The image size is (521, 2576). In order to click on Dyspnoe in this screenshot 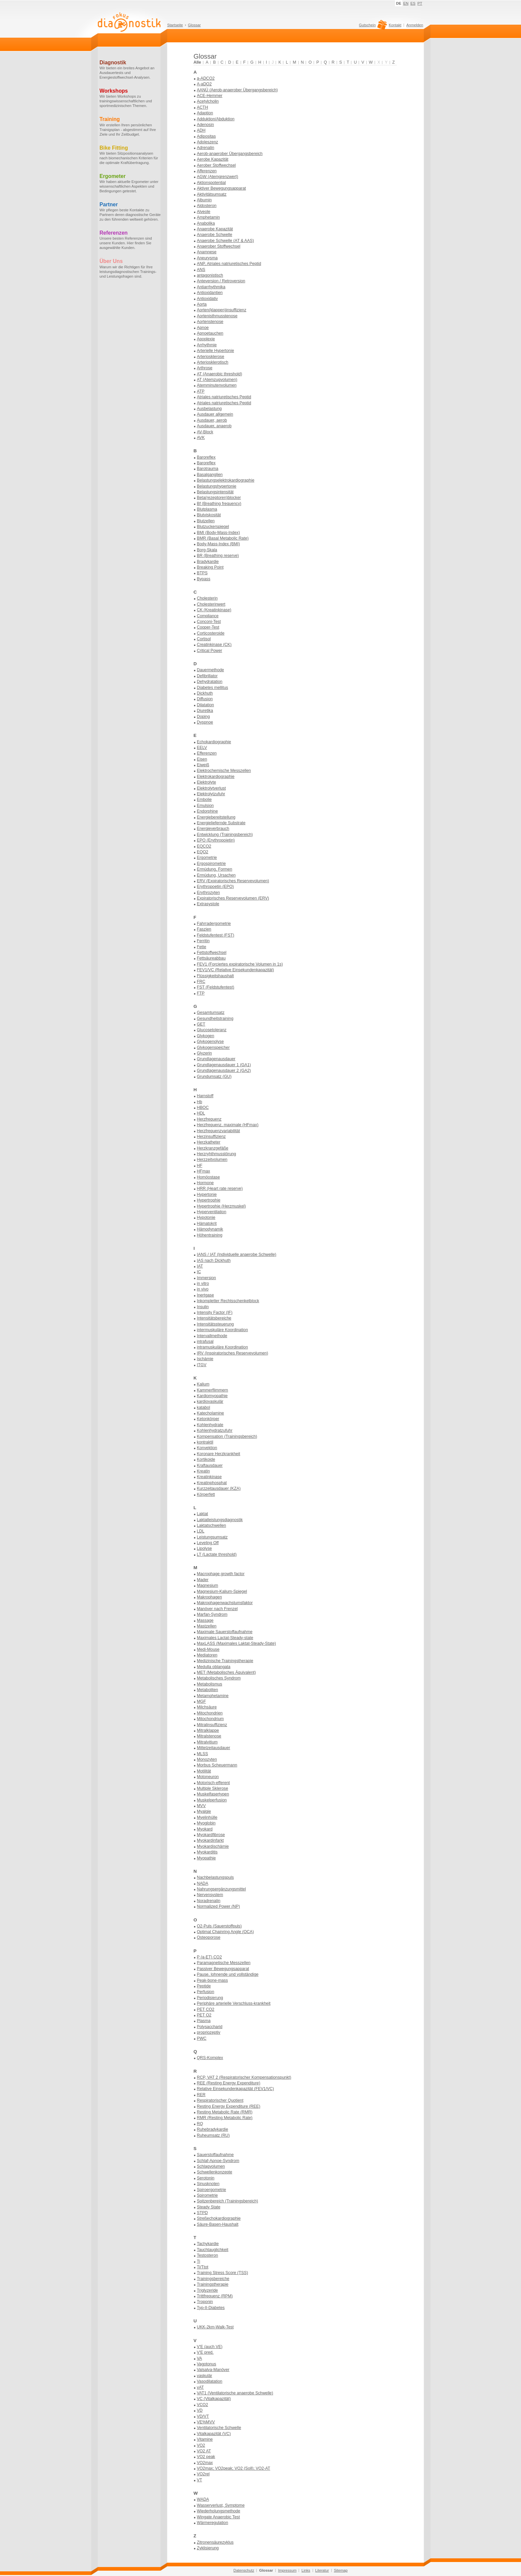, I will do `click(205, 722)`.